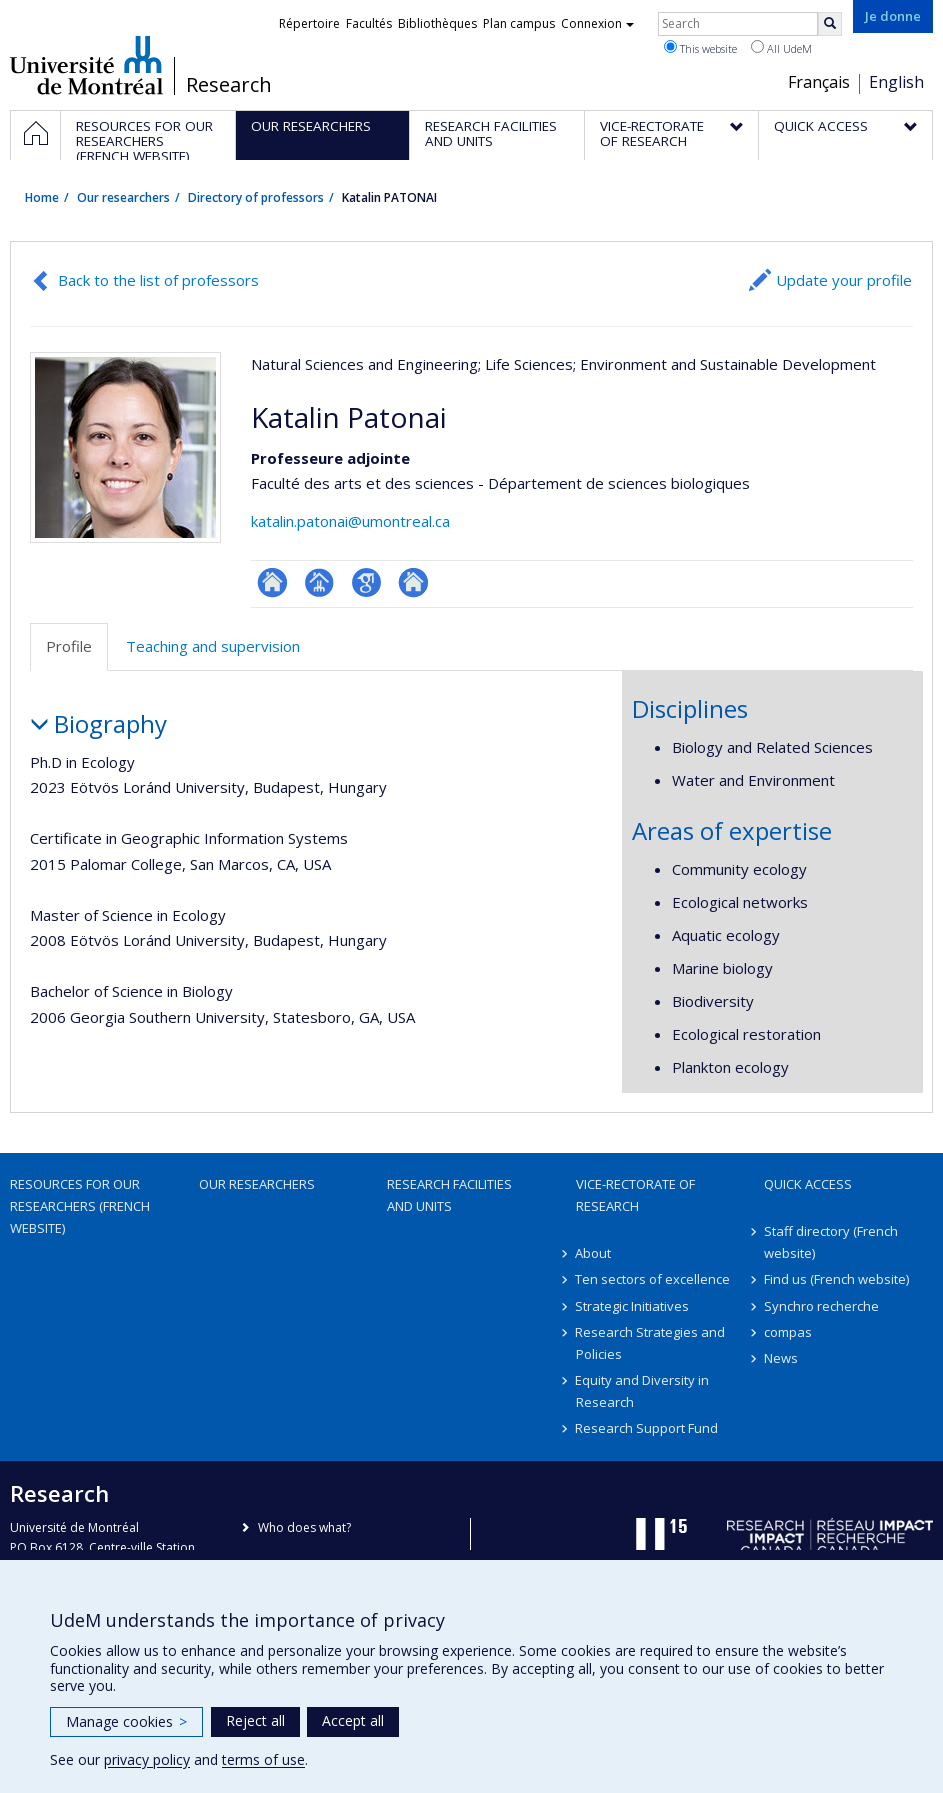 Image resolution: width=943 pixels, height=1793 pixels. What do you see at coordinates (272, 582) in the screenshot?
I see `ResearchGate` at bounding box center [272, 582].